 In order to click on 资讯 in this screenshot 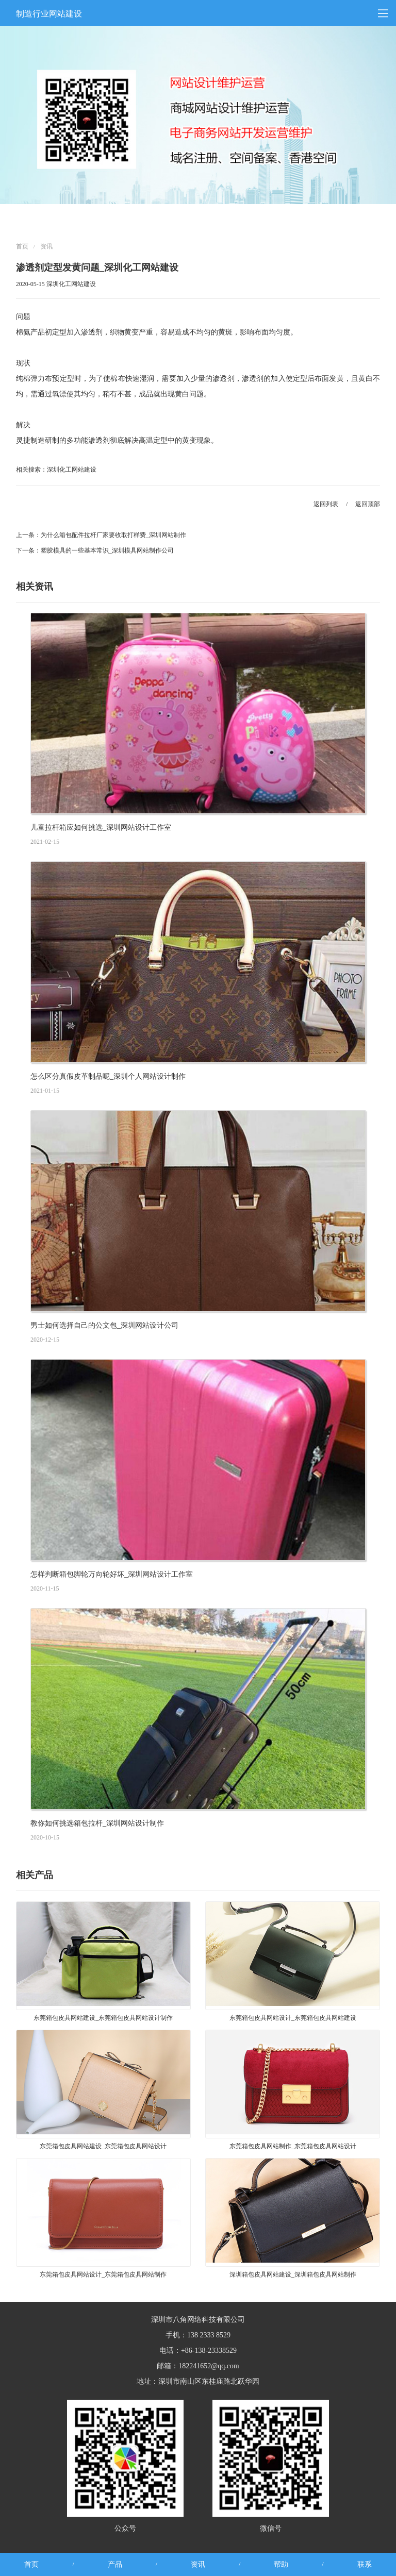, I will do `click(46, 246)`.